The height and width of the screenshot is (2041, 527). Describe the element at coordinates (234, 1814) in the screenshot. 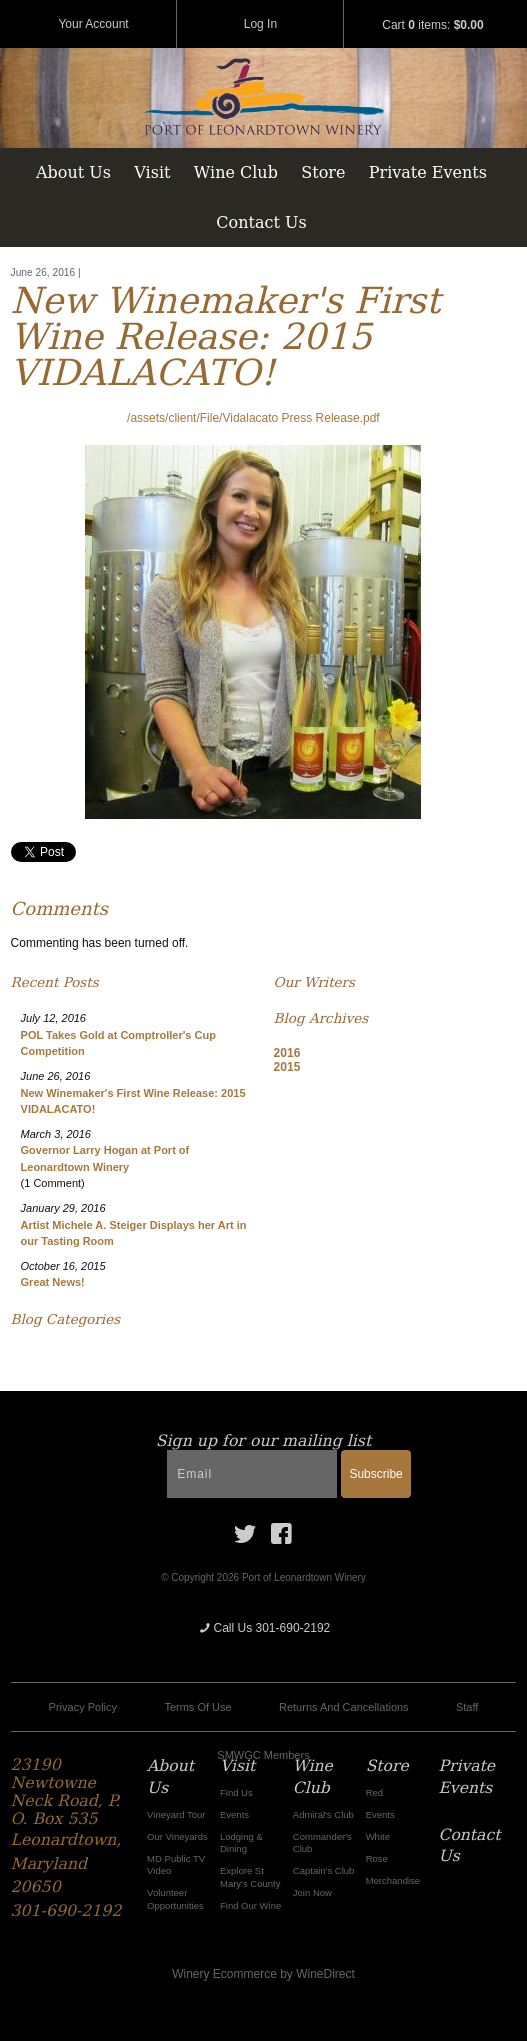

I see `Events` at that location.